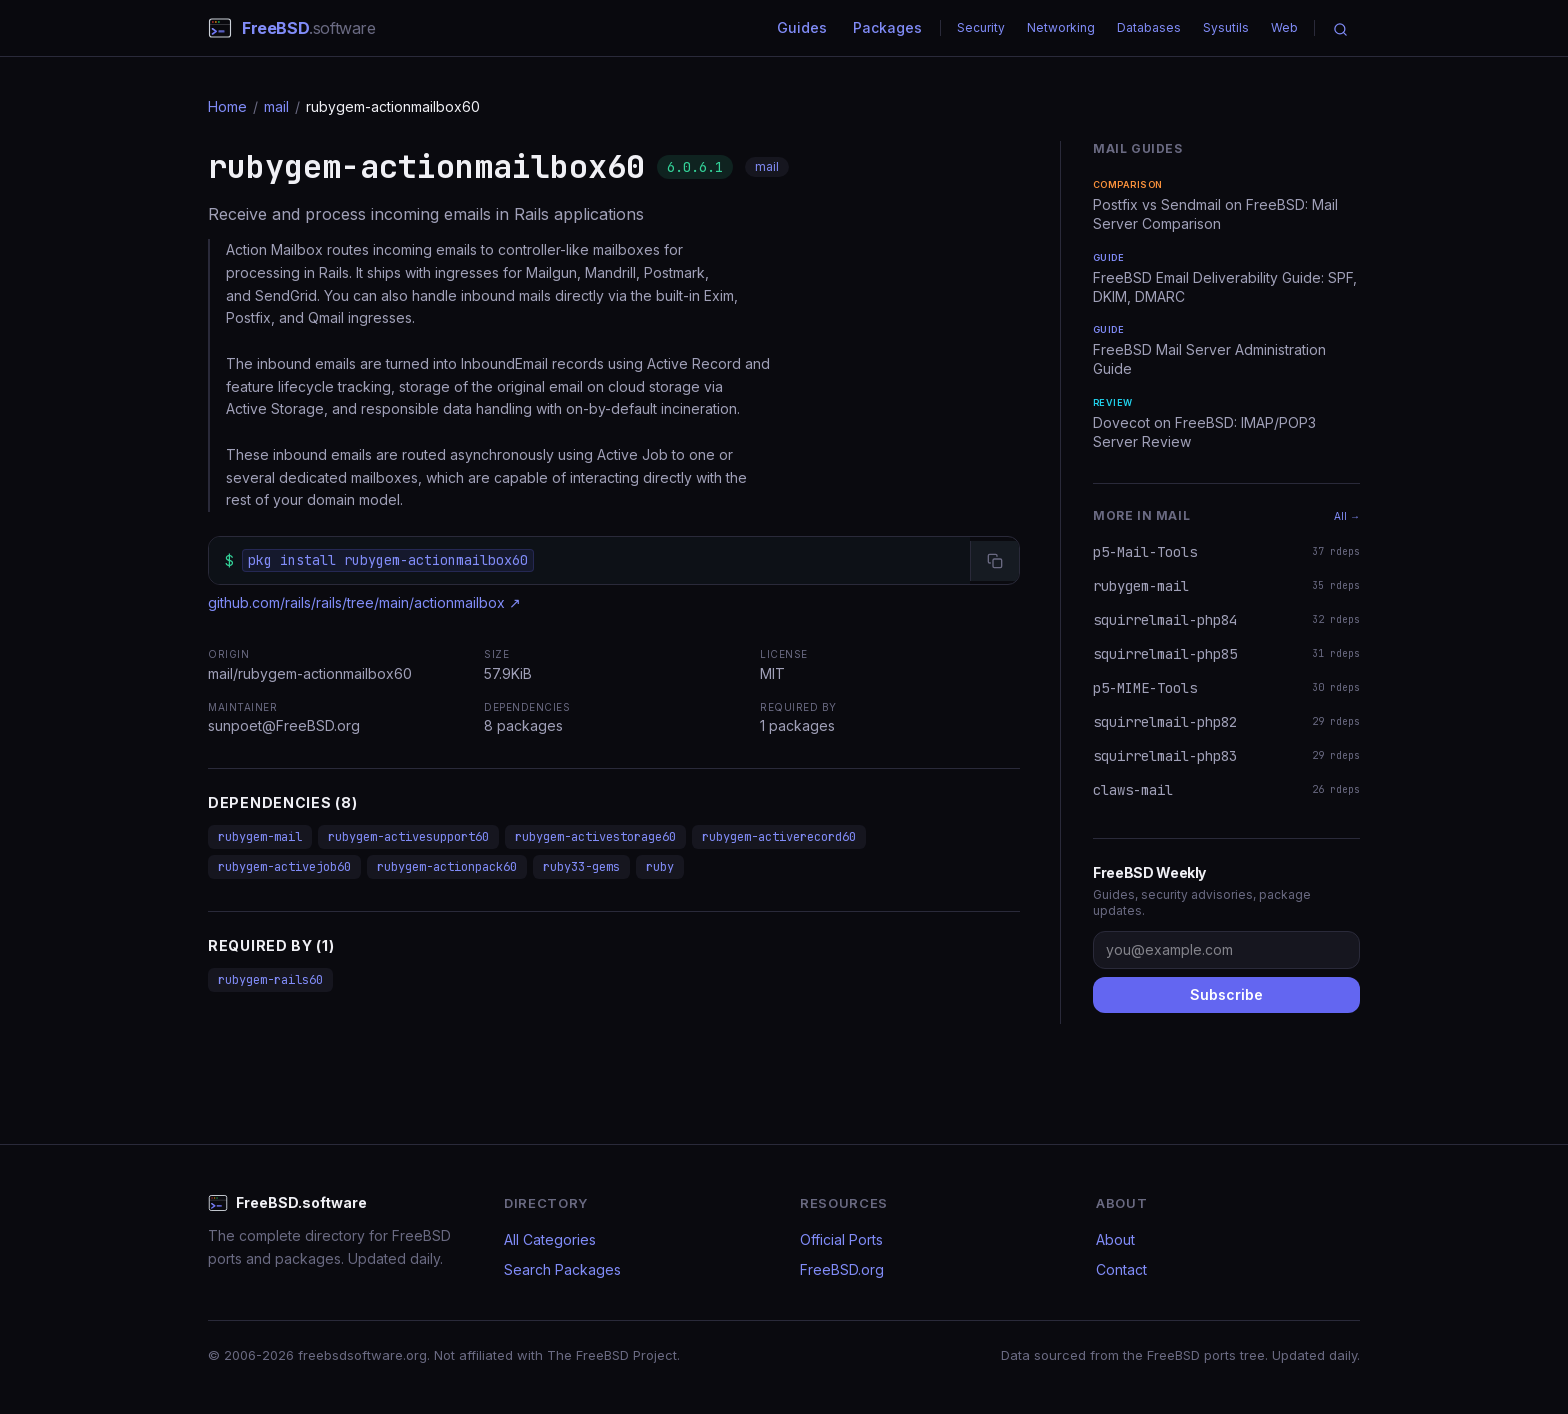 The width and height of the screenshot is (1568, 1414). Describe the element at coordinates (1284, 27) in the screenshot. I see `Web` at that location.